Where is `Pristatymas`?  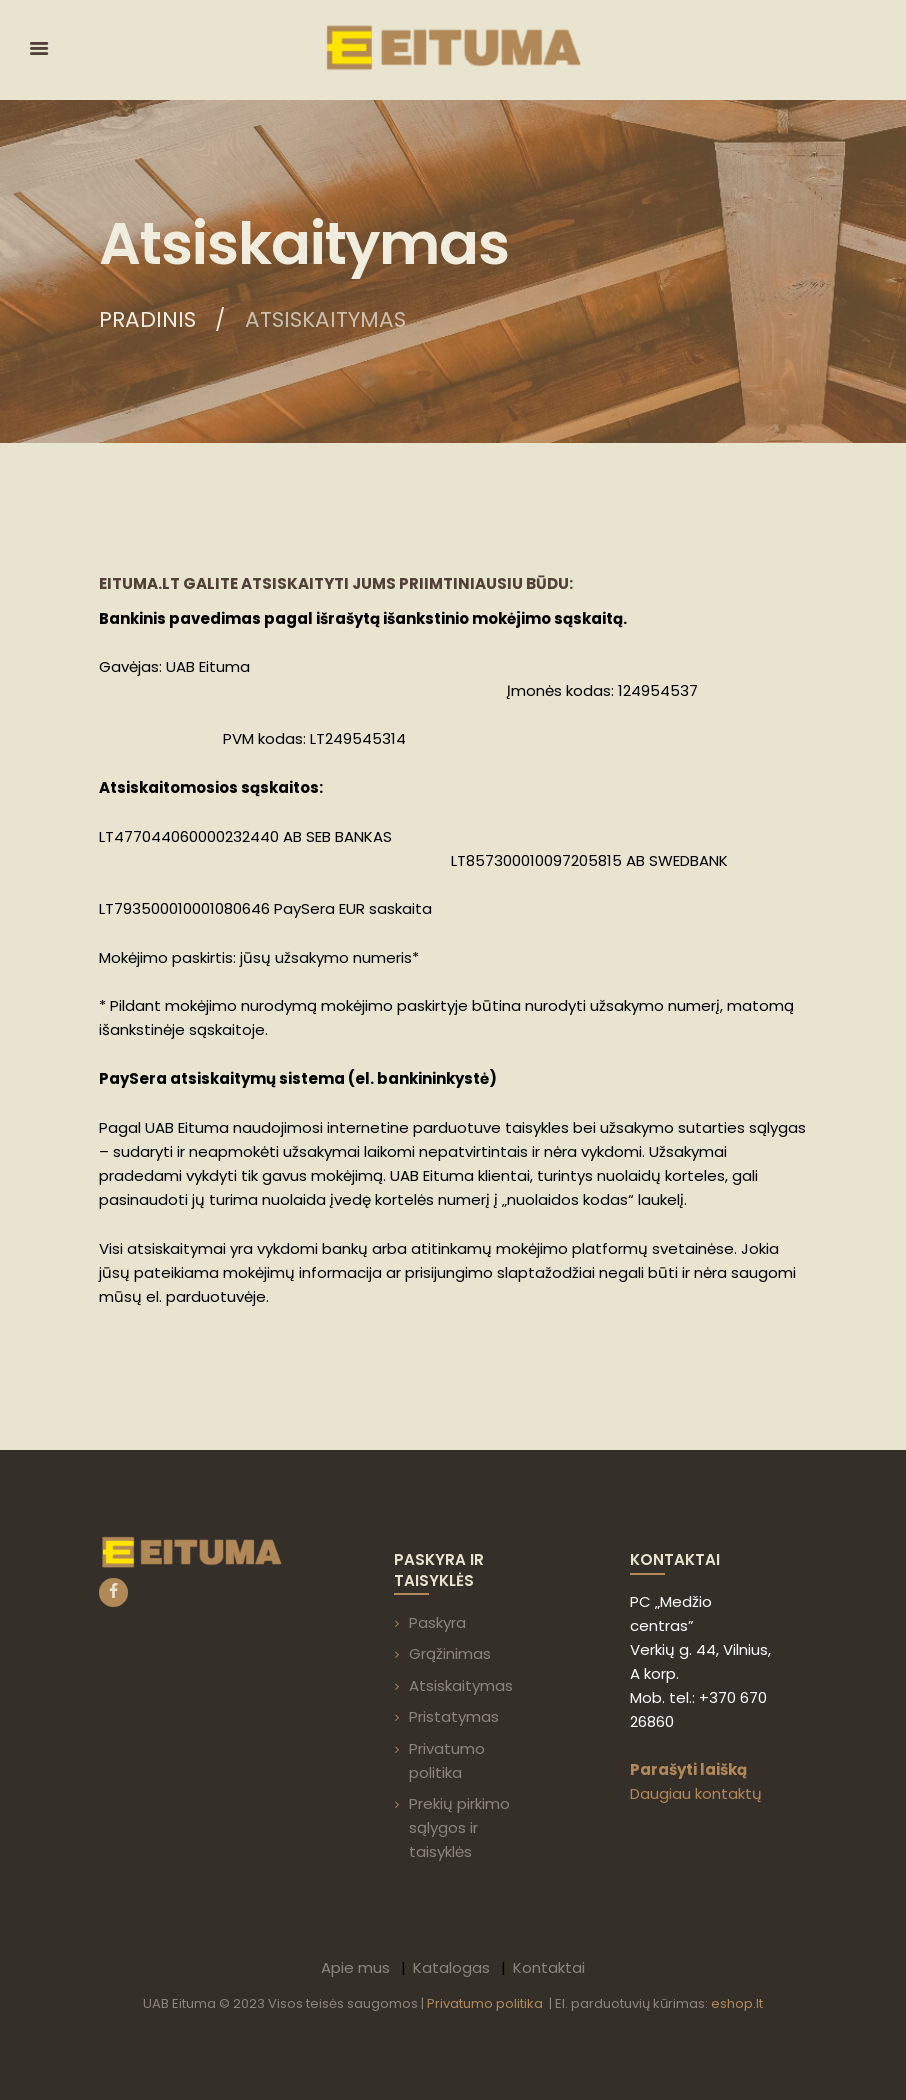 Pristatymas is located at coordinates (454, 1716).